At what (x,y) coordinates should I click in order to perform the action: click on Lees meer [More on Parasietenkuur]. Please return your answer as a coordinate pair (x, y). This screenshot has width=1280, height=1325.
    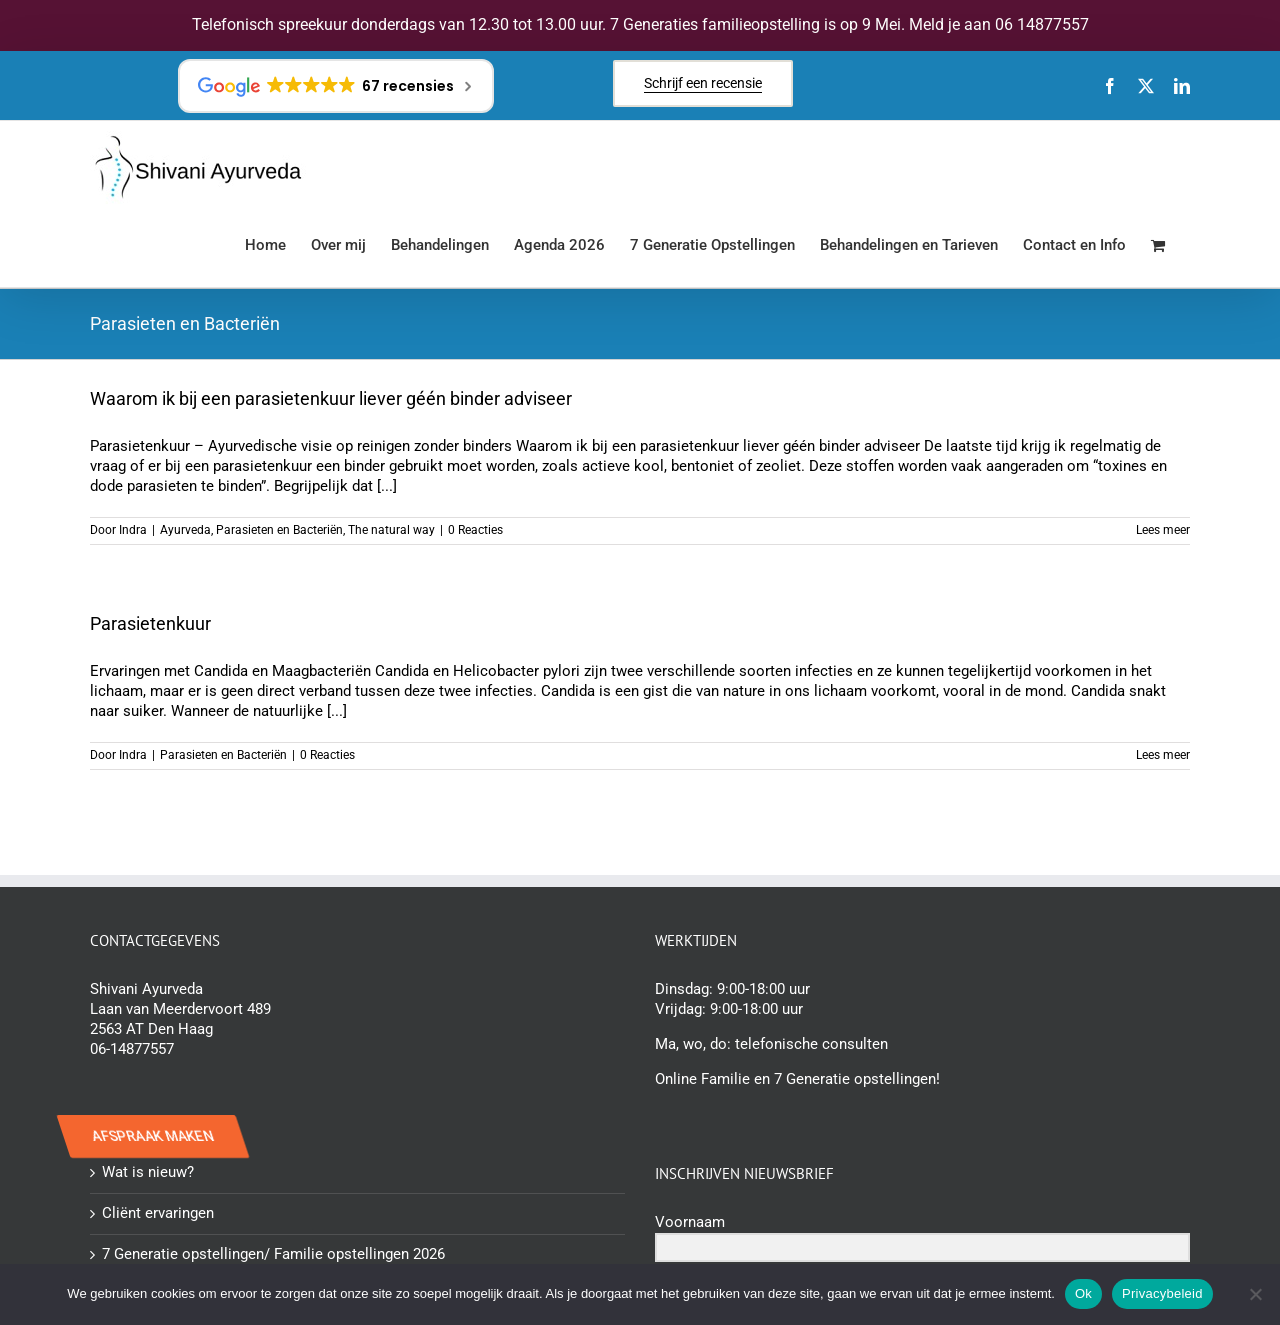
    Looking at the image, I should click on (1163, 755).